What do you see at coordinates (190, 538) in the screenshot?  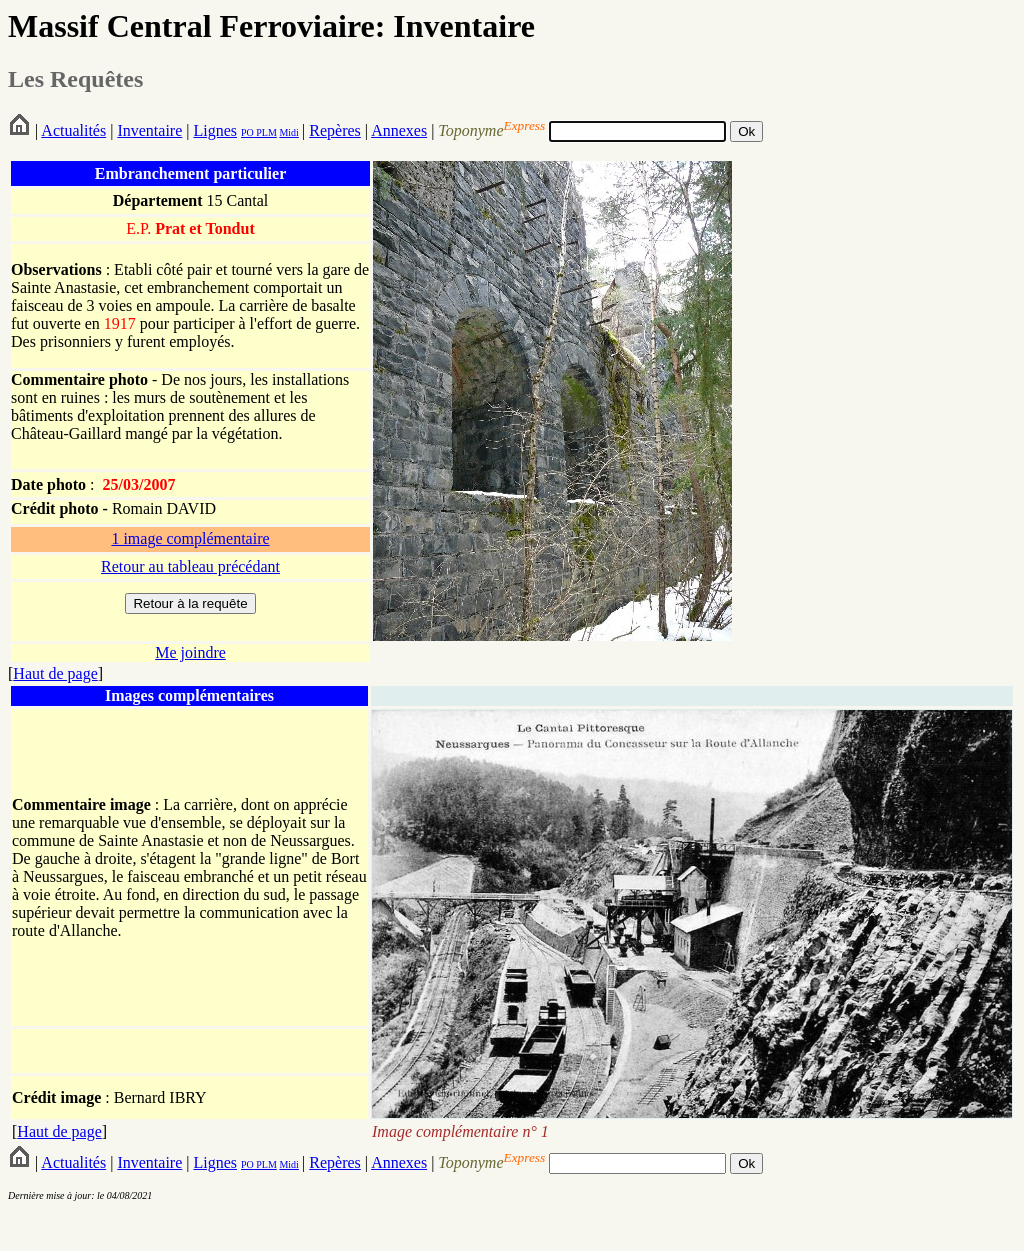 I see `1 image complémentaire` at bounding box center [190, 538].